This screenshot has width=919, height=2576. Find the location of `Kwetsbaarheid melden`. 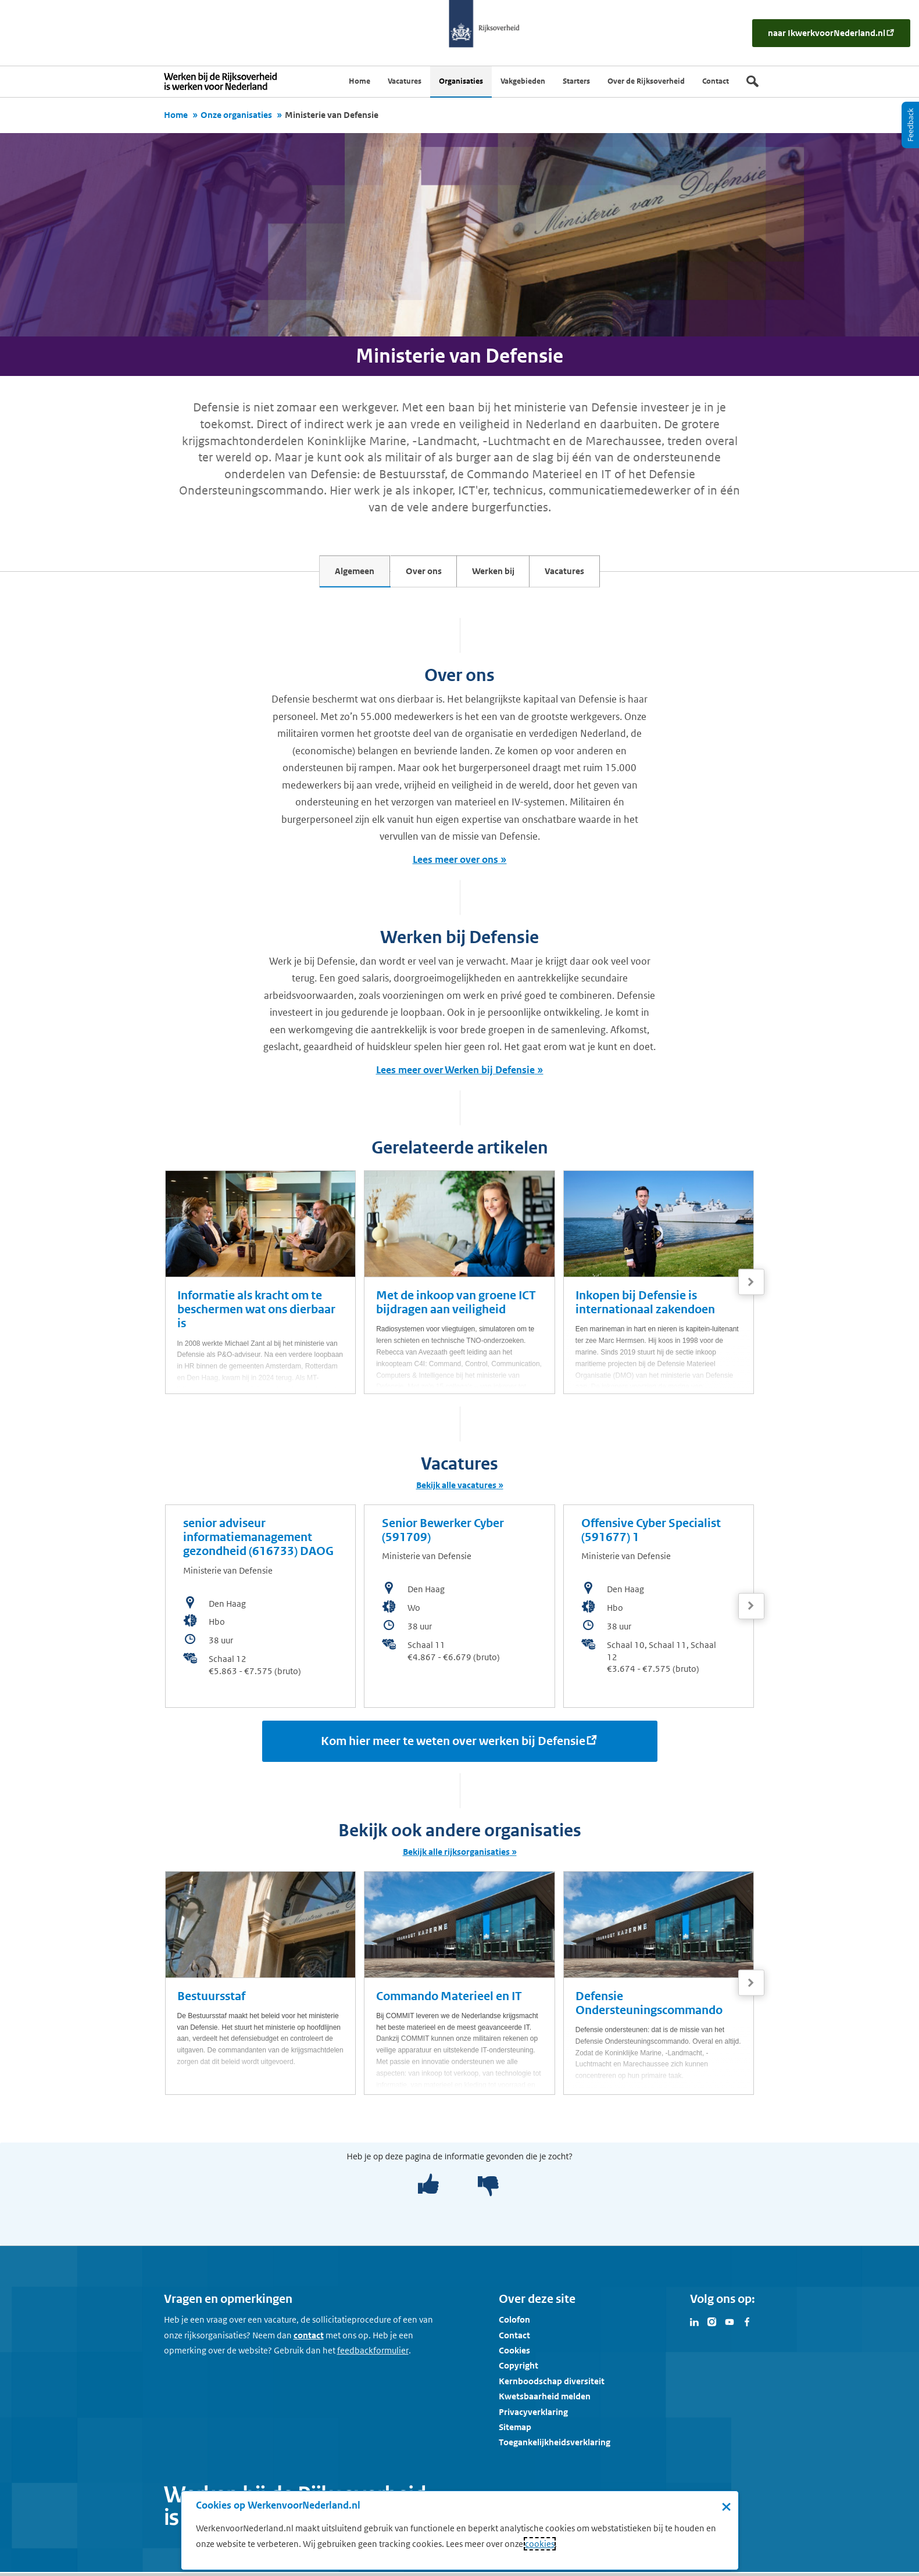

Kwetsbaarheid melden is located at coordinates (545, 2400).